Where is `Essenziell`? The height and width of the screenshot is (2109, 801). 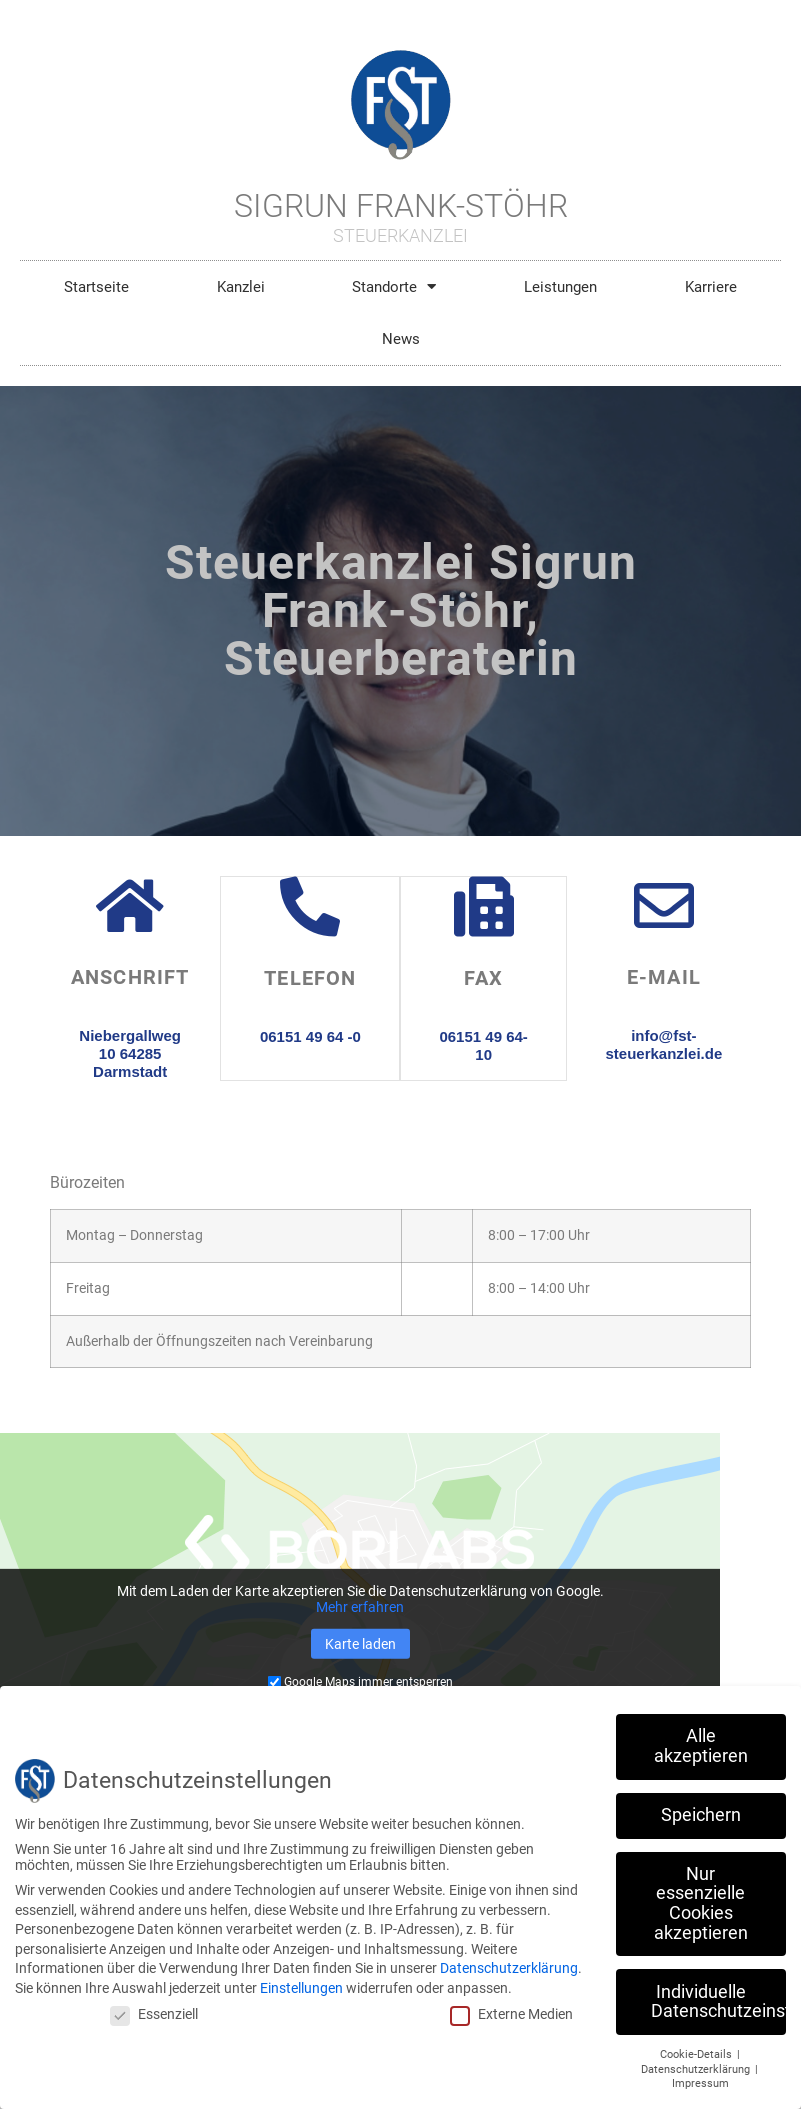
Essenziell is located at coordinates (154, 2014).